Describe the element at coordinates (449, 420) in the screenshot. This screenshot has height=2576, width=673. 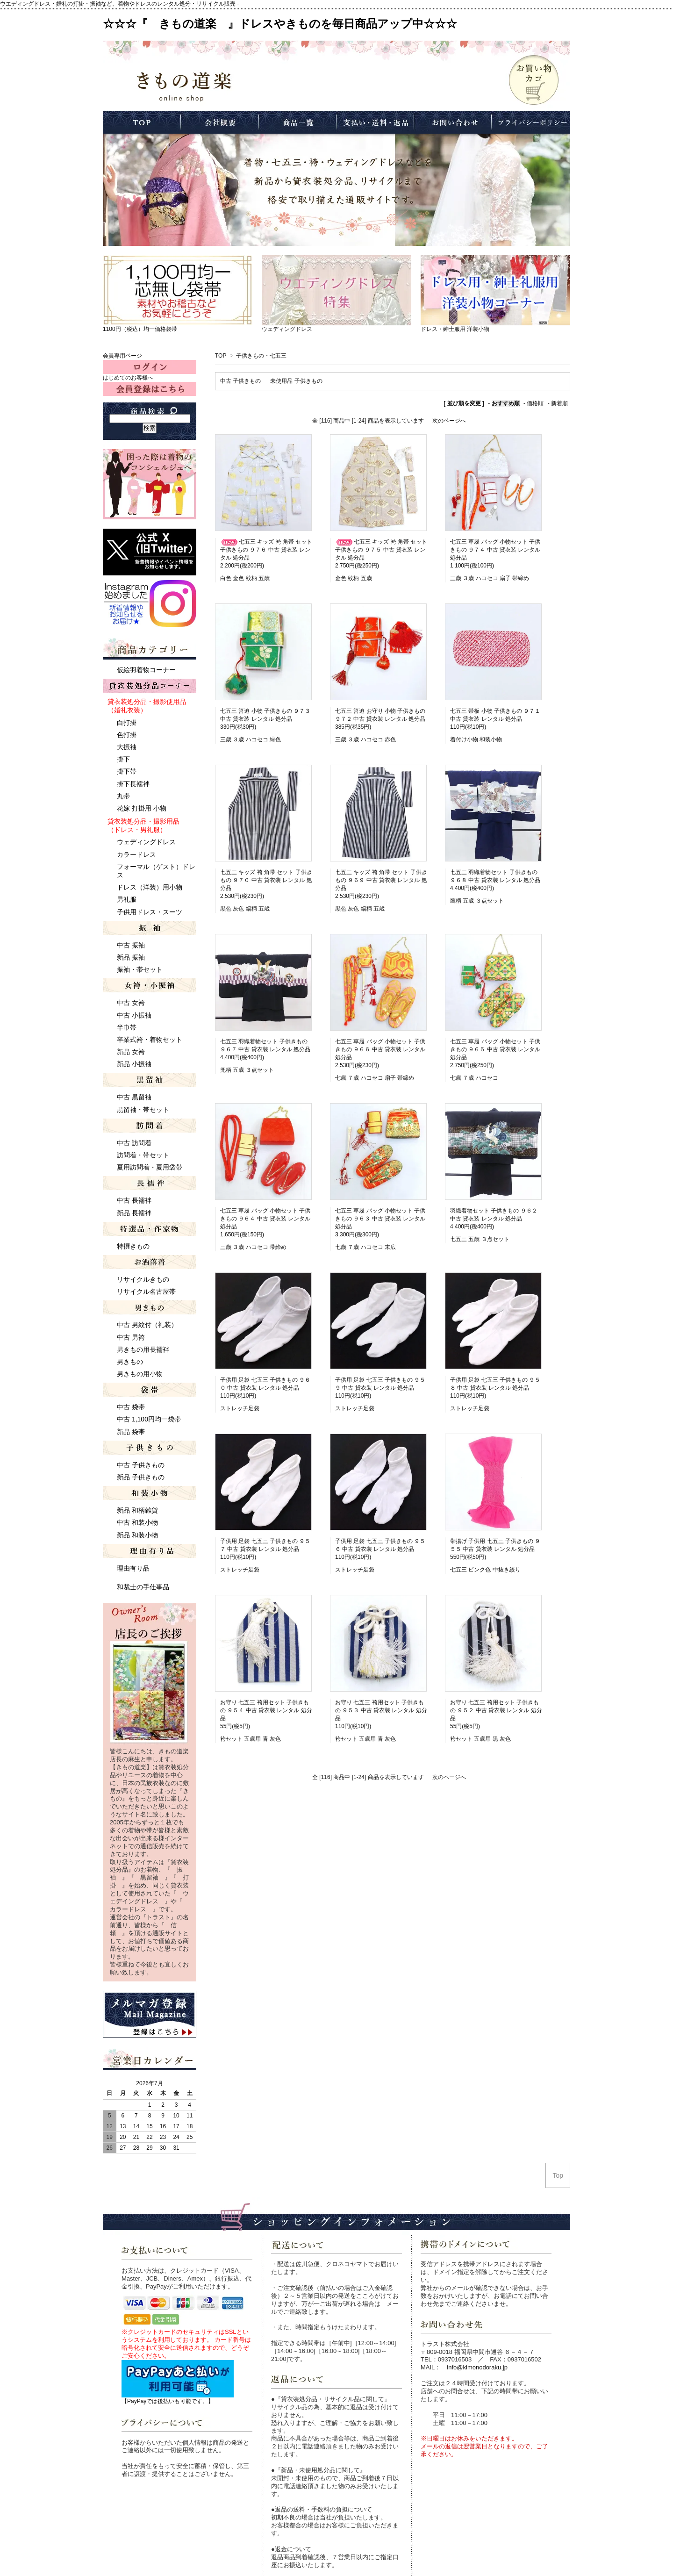
I see `次のページへ` at that location.